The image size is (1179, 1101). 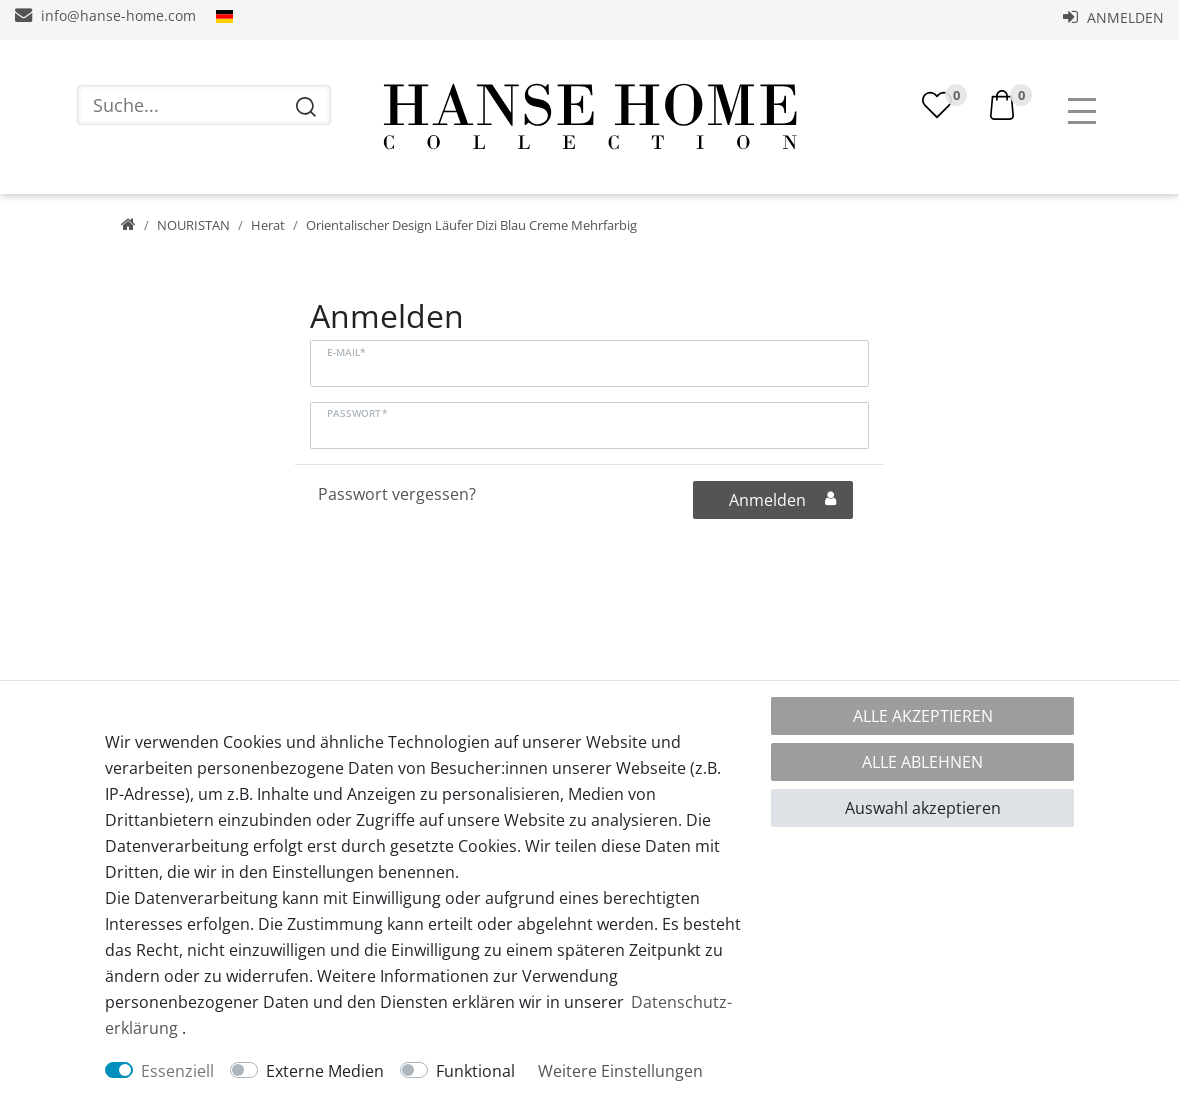 I want to click on Passwort vergessen?, so click(x=397, y=494).